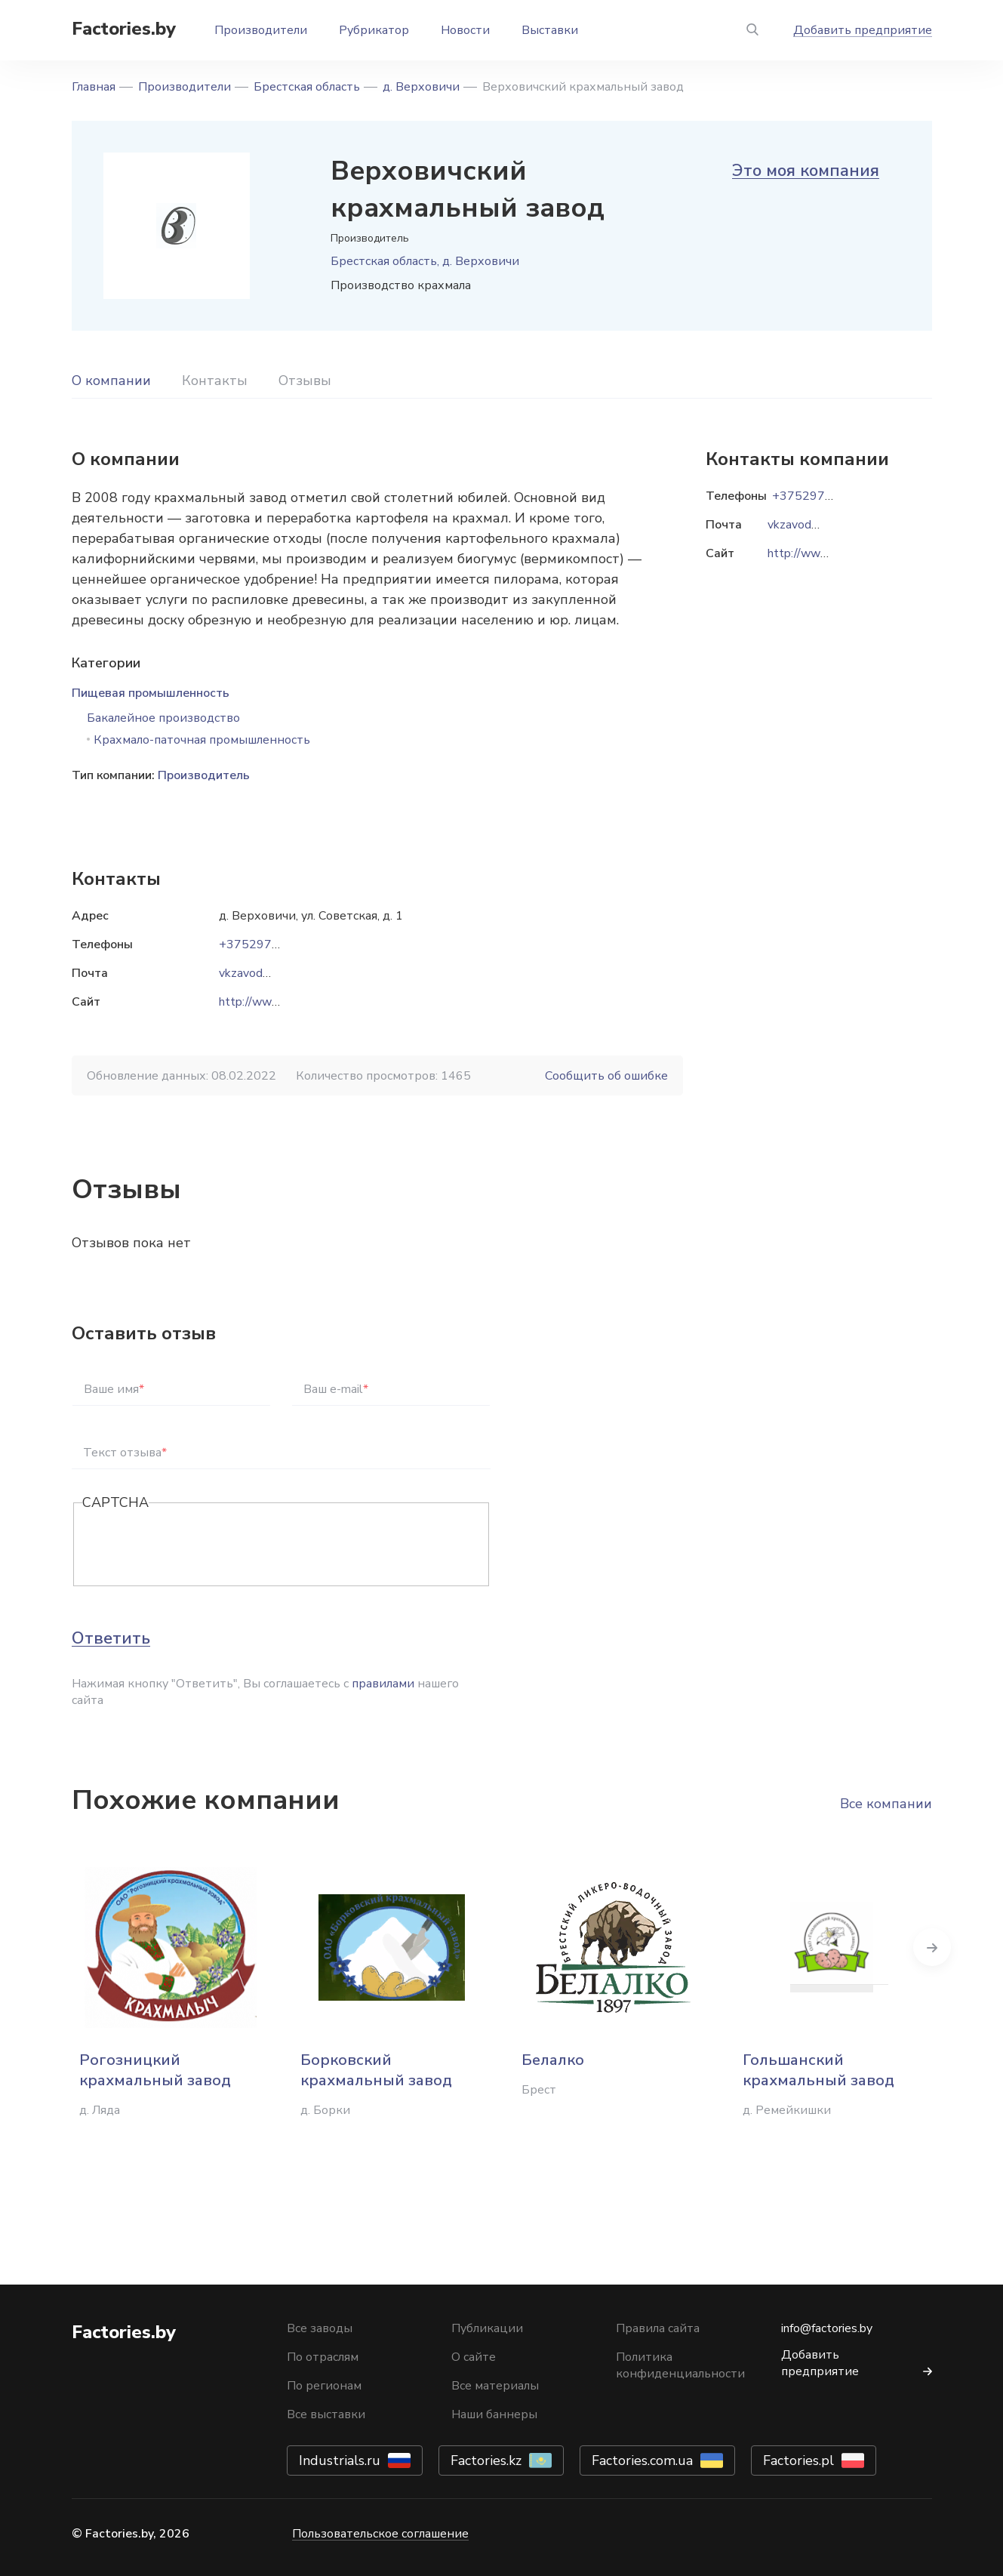 This screenshot has width=1003, height=2576. Describe the element at coordinates (155, 2070) in the screenshot. I see `Рогозницкий крахмальный завод` at that location.